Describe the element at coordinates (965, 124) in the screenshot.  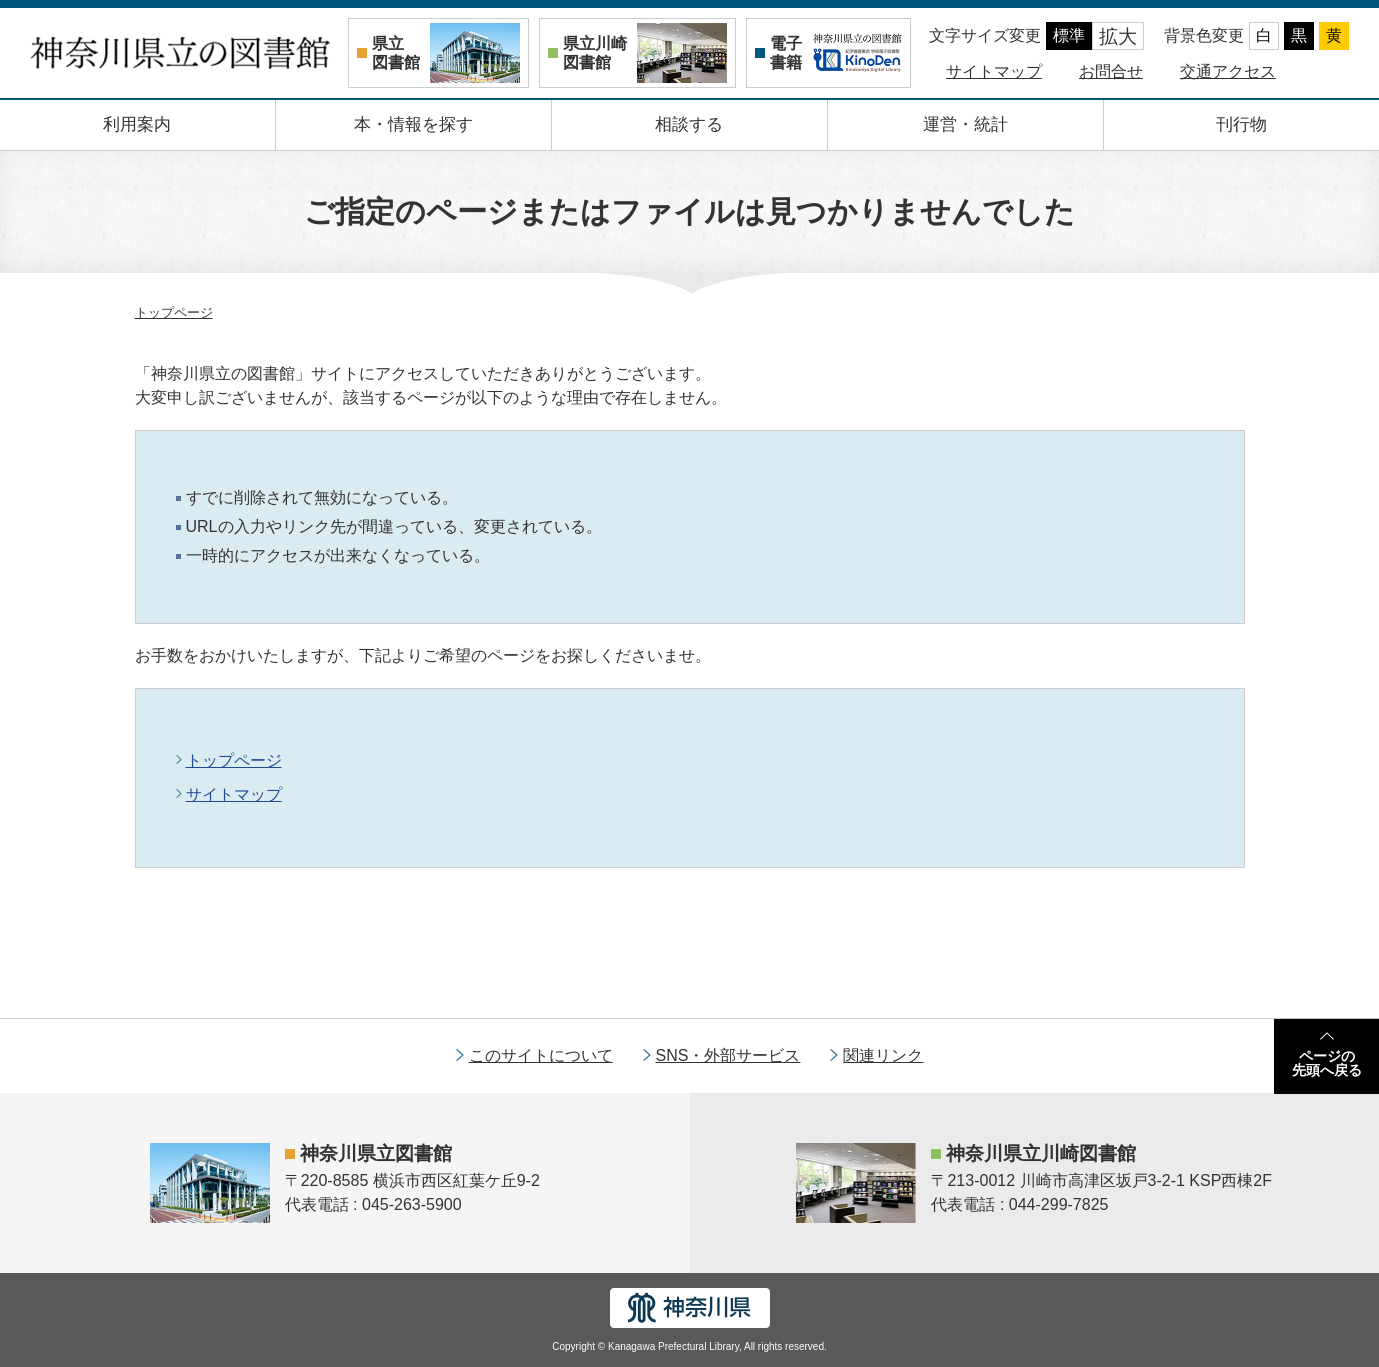
I see `運営・統計` at that location.